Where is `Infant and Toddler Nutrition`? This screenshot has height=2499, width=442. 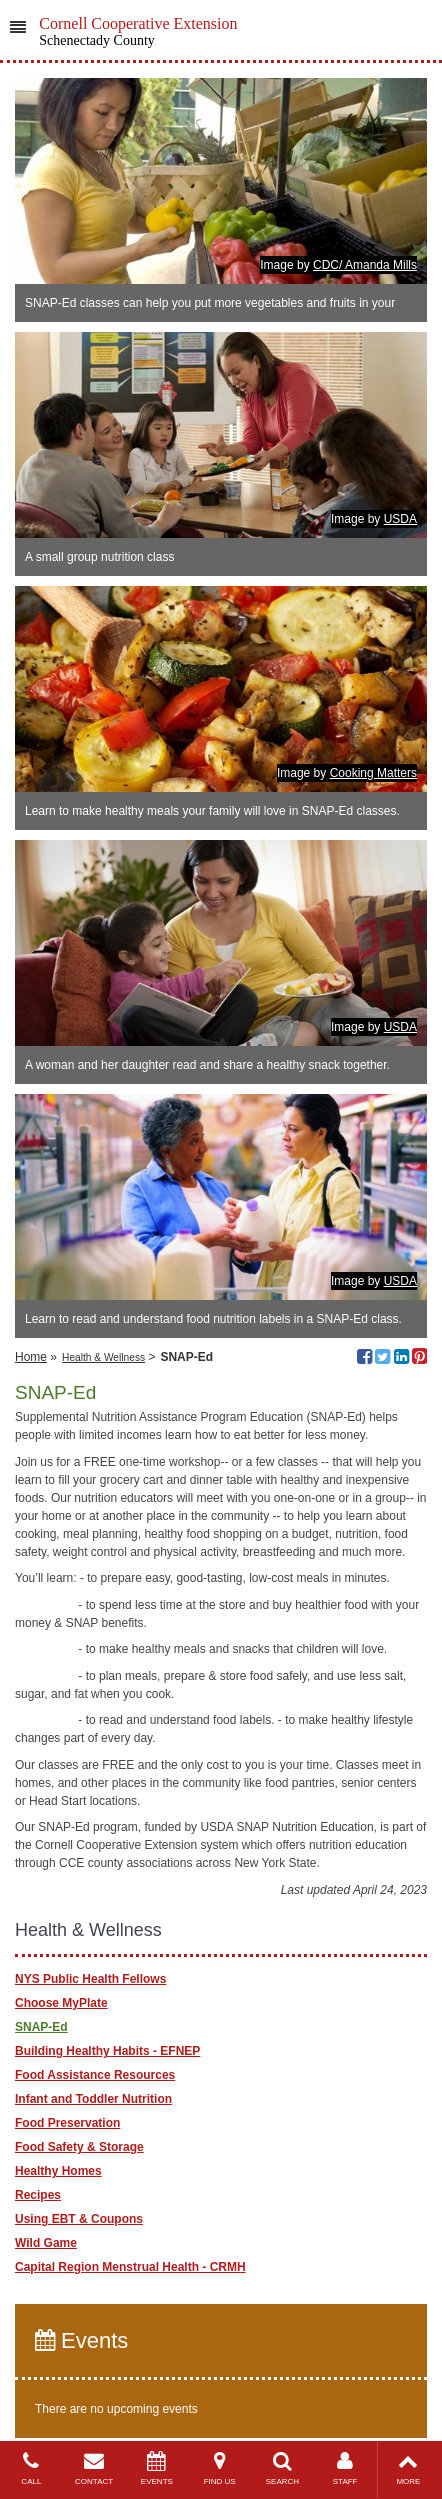
Infant and Toddler Nutrition is located at coordinates (93, 2099).